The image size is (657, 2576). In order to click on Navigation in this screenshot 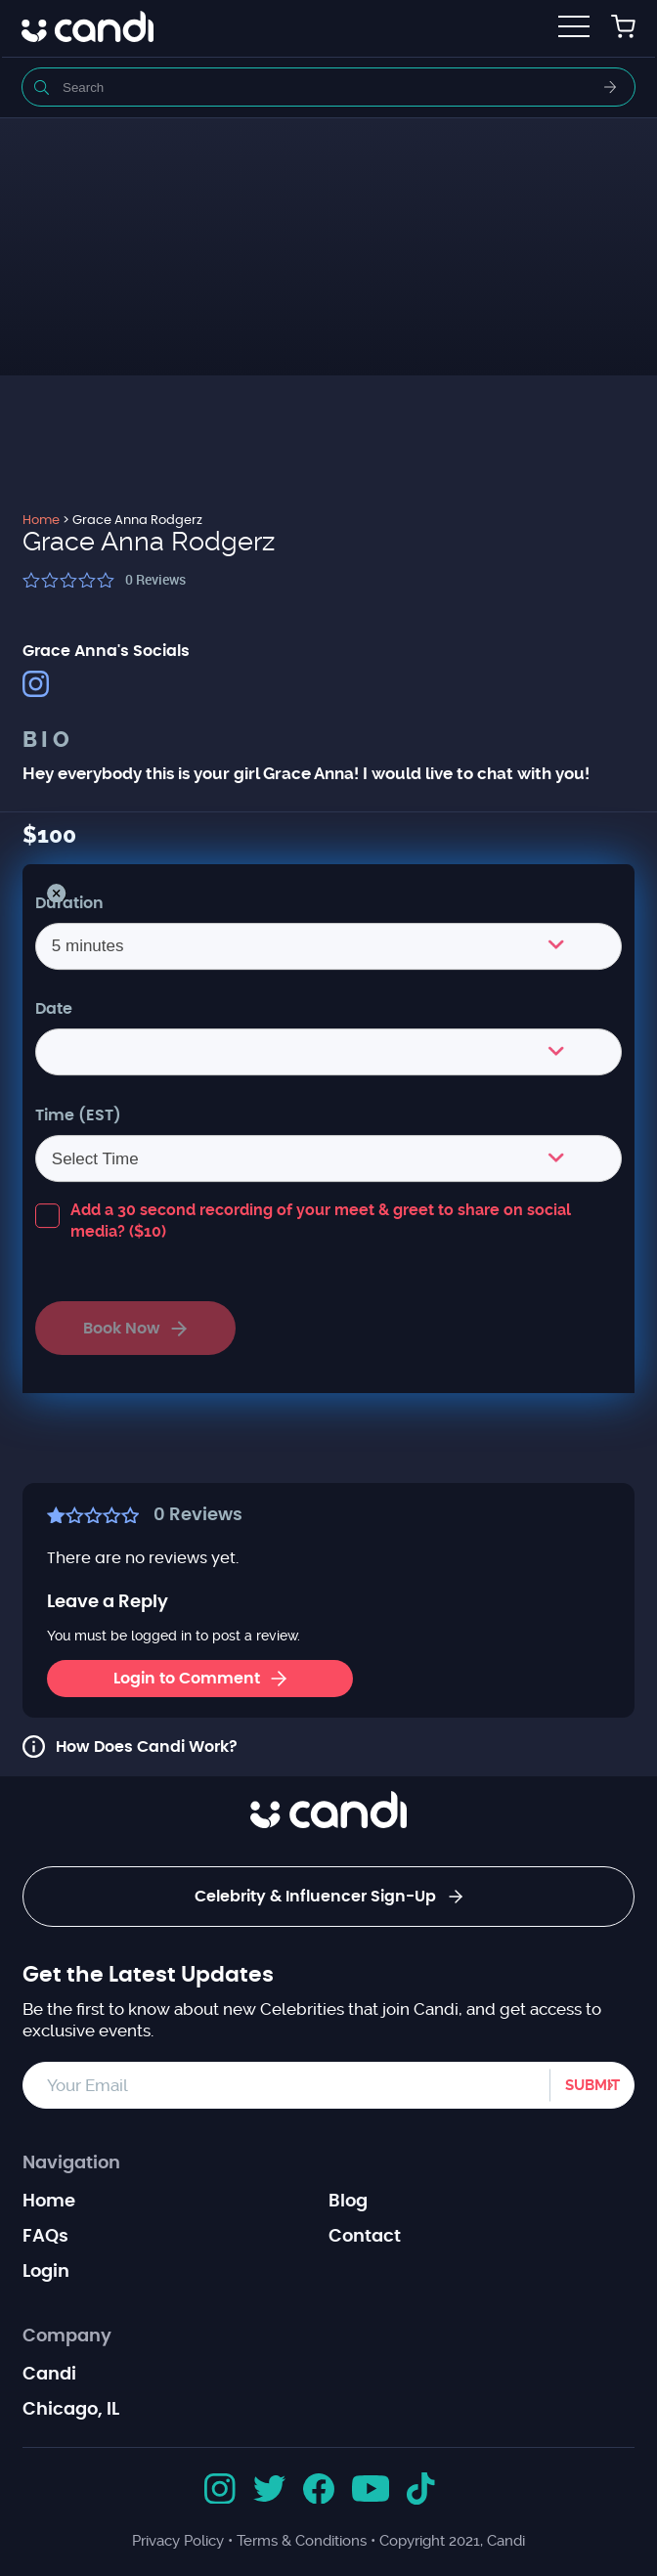, I will do `click(71, 2163)`.